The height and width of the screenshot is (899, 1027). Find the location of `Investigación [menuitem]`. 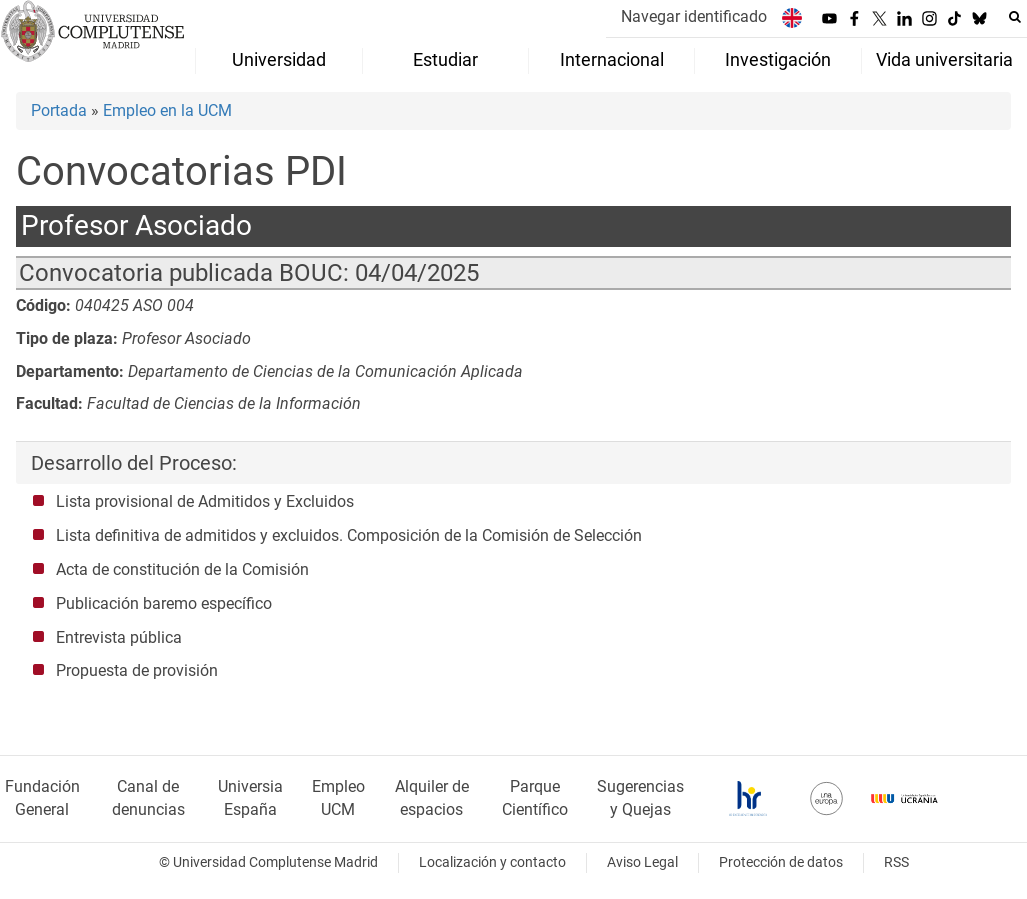

Investigación [menuitem] is located at coordinates (778, 60).